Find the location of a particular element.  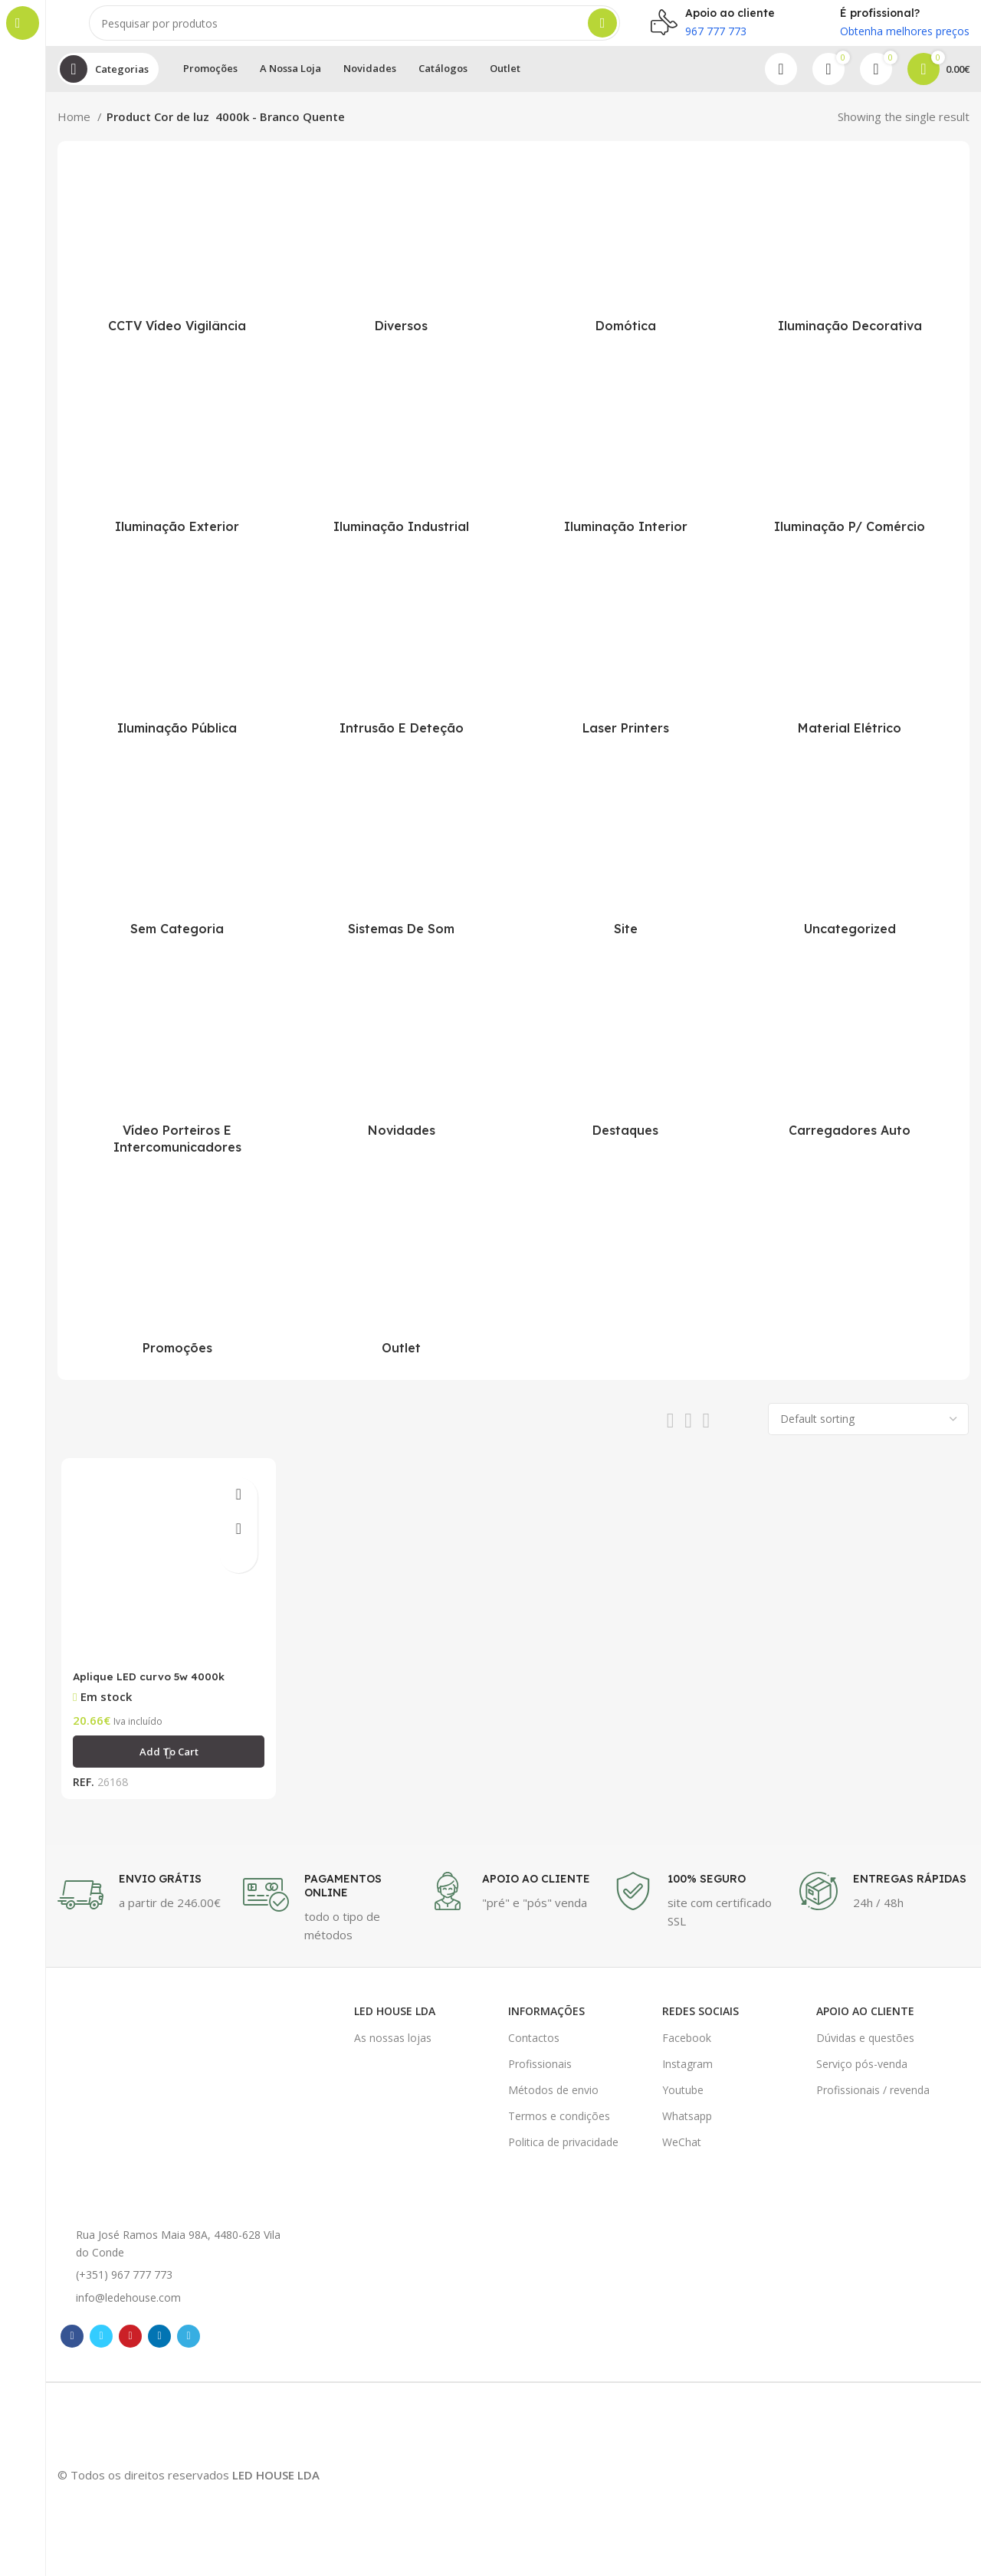

WeChat is located at coordinates (681, 2152).